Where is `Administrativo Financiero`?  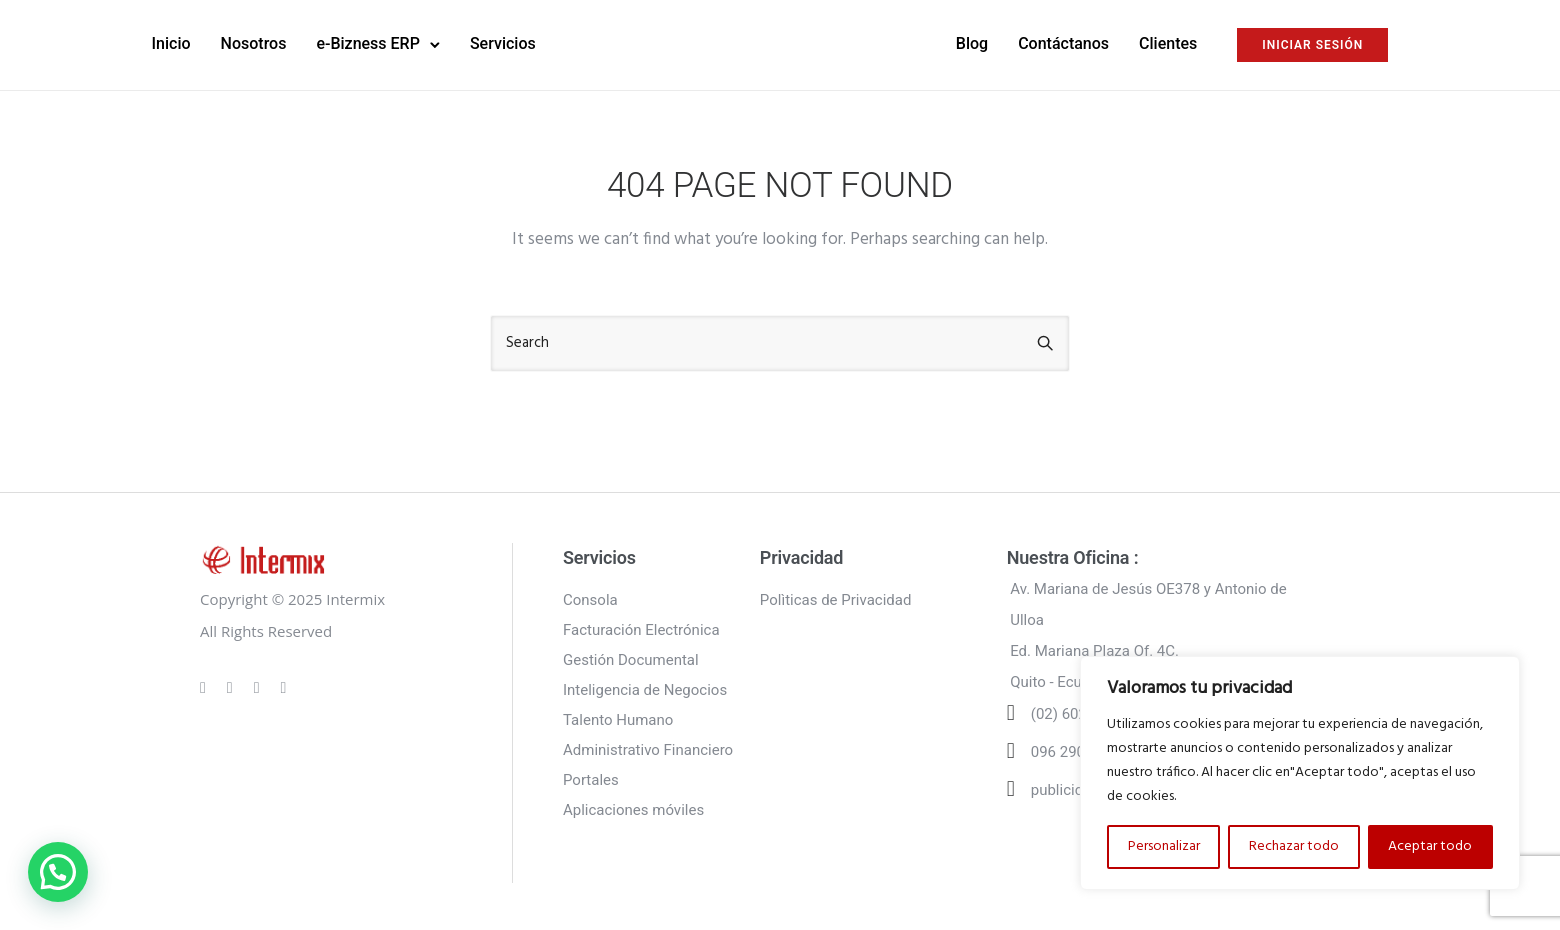 Administrativo Financiero is located at coordinates (648, 747).